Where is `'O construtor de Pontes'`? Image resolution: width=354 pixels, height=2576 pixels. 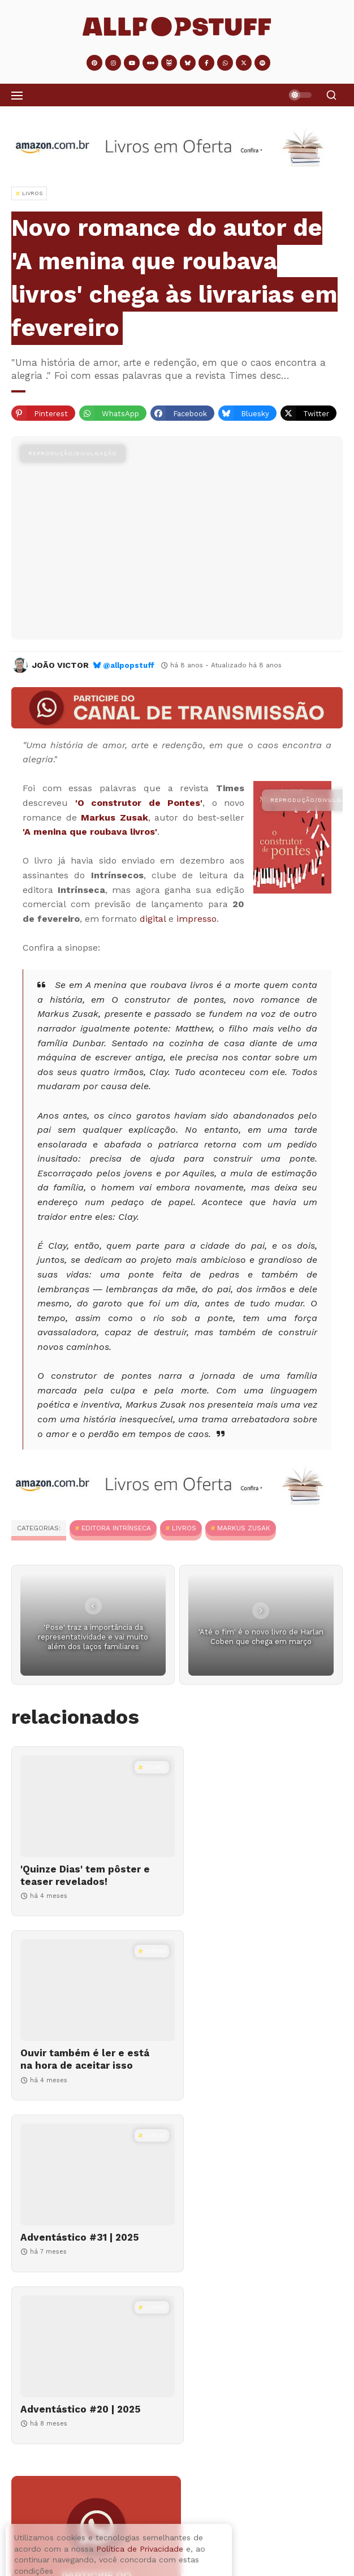
'O construtor de Pontes' is located at coordinates (139, 802).